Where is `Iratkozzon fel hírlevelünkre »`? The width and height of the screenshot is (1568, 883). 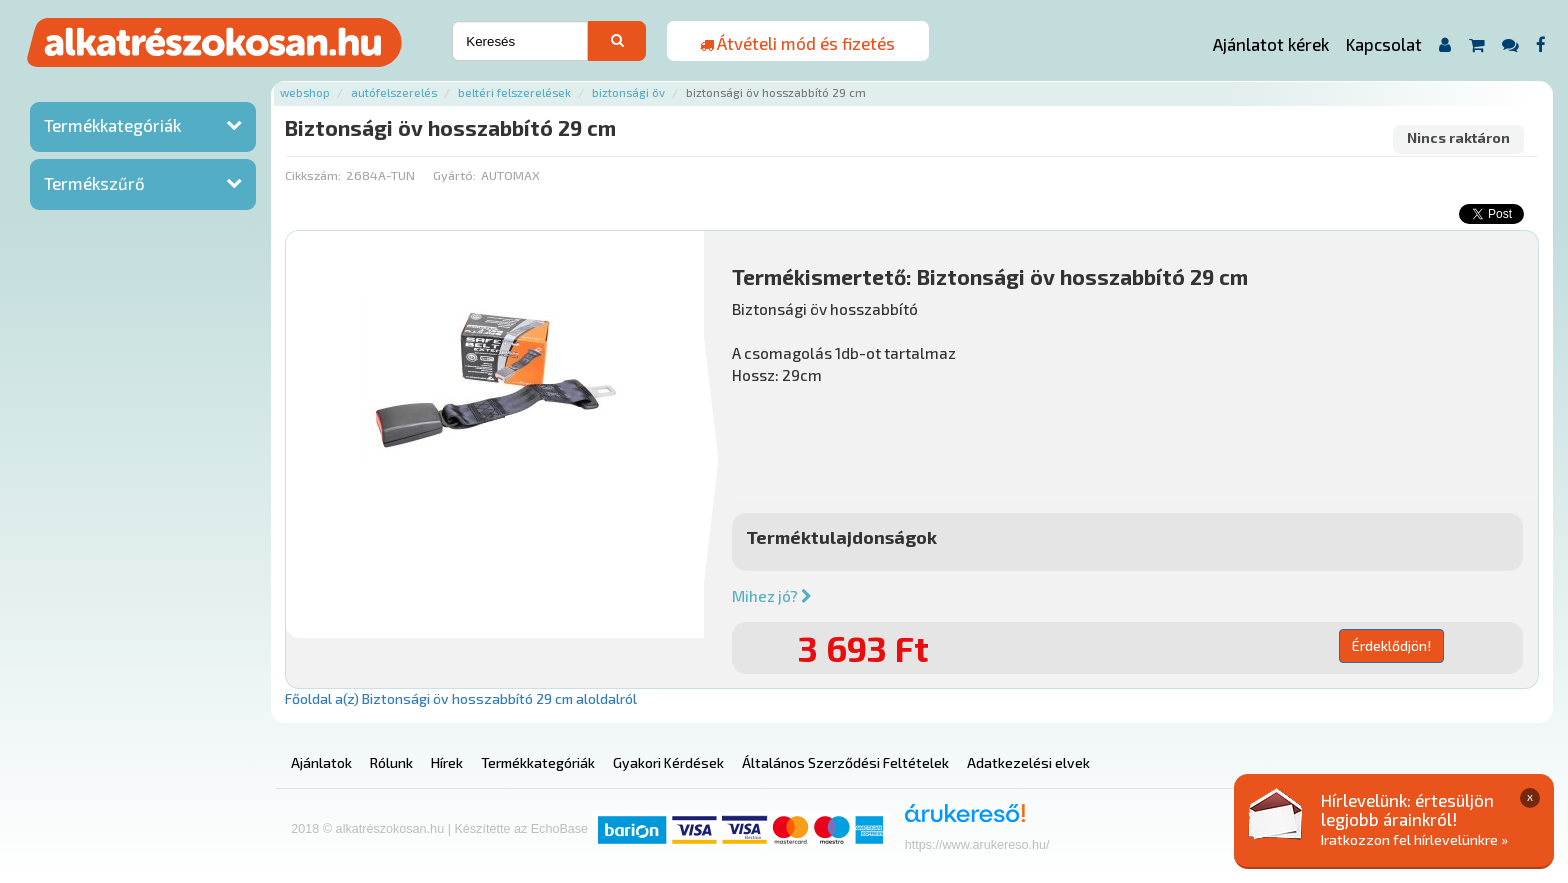 Iratkozzon fel hírlevelünkre » is located at coordinates (1414, 839).